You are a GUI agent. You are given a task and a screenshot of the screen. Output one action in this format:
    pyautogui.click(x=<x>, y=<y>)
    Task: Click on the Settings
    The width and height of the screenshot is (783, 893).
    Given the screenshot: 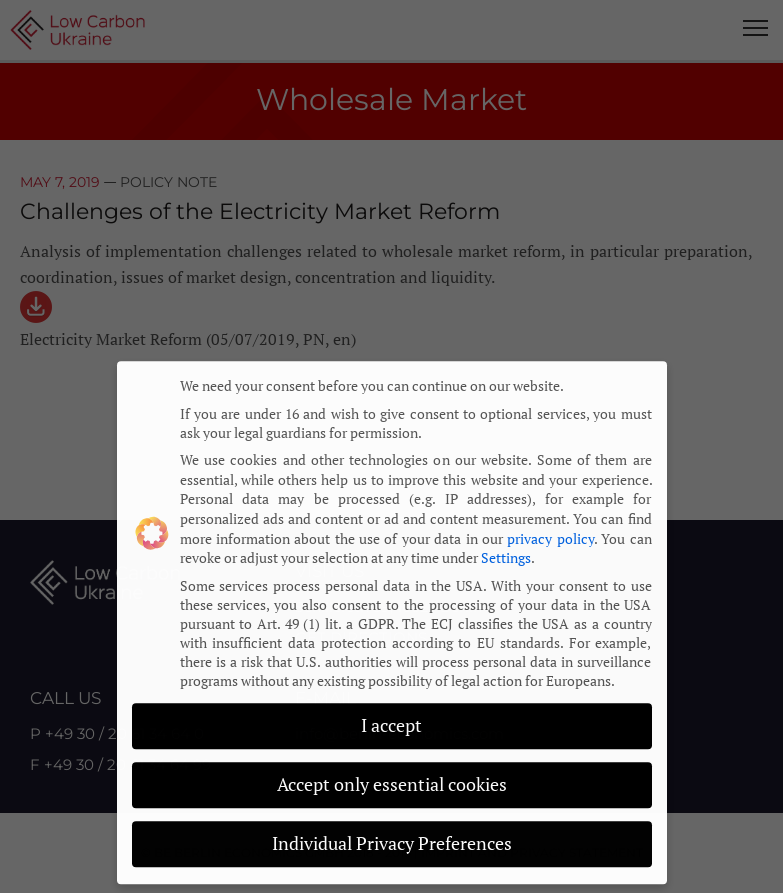 What is the action you would take?
    pyautogui.click(x=506, y=542)
    